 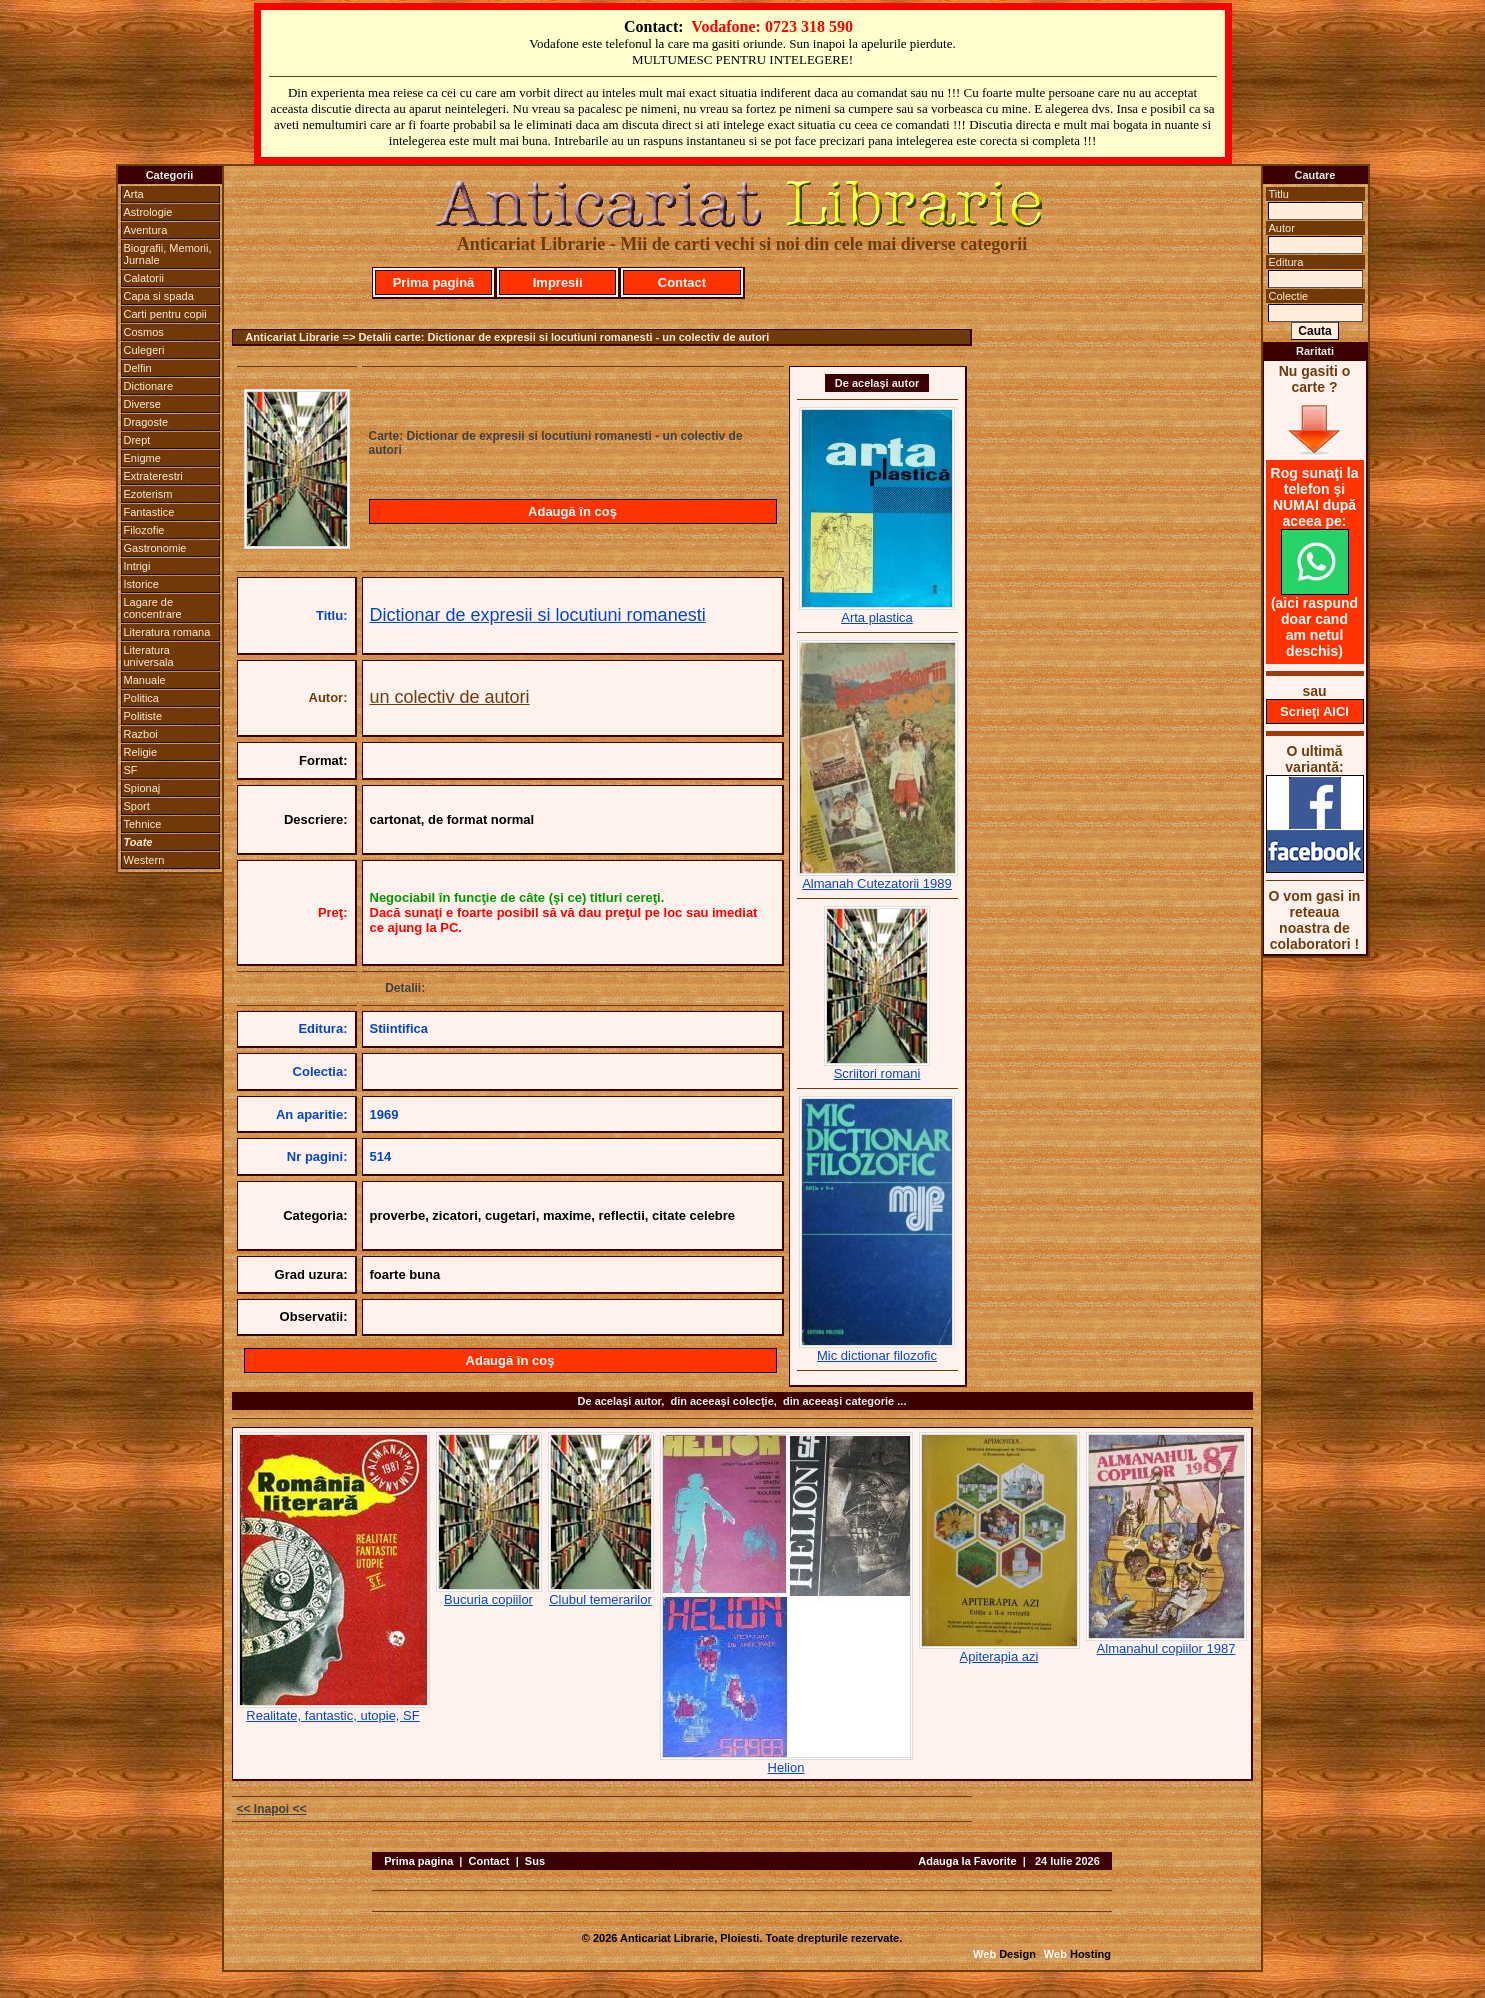 What do you see at coordinates (144, 278) in the screenshot?
I see `Calatorii` at bounding box center [144, 278].